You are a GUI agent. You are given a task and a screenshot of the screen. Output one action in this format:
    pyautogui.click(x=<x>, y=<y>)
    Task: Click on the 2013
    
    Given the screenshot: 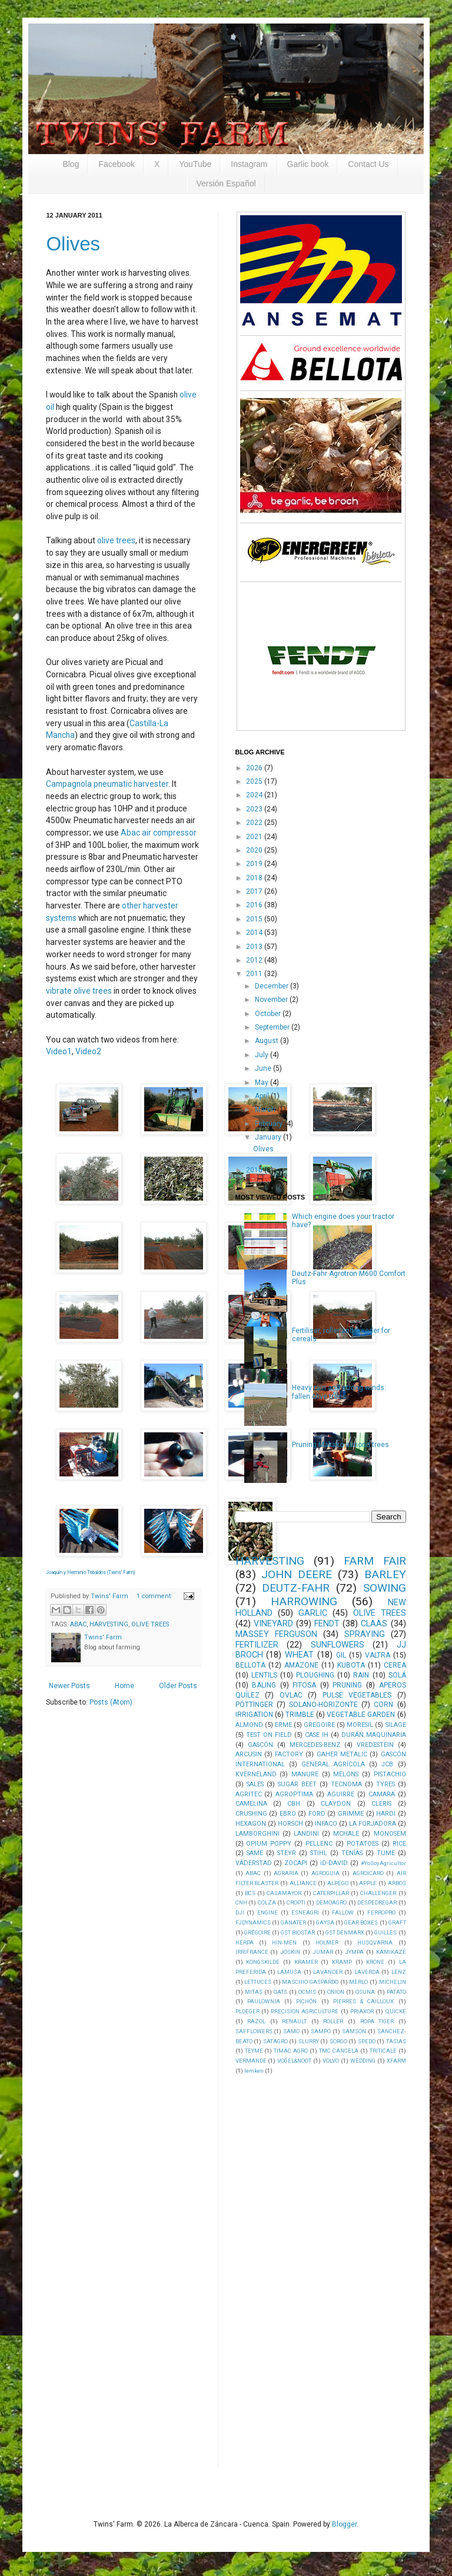 What is the action you would take?
    pyautogui.click(x=255, y=947)
    